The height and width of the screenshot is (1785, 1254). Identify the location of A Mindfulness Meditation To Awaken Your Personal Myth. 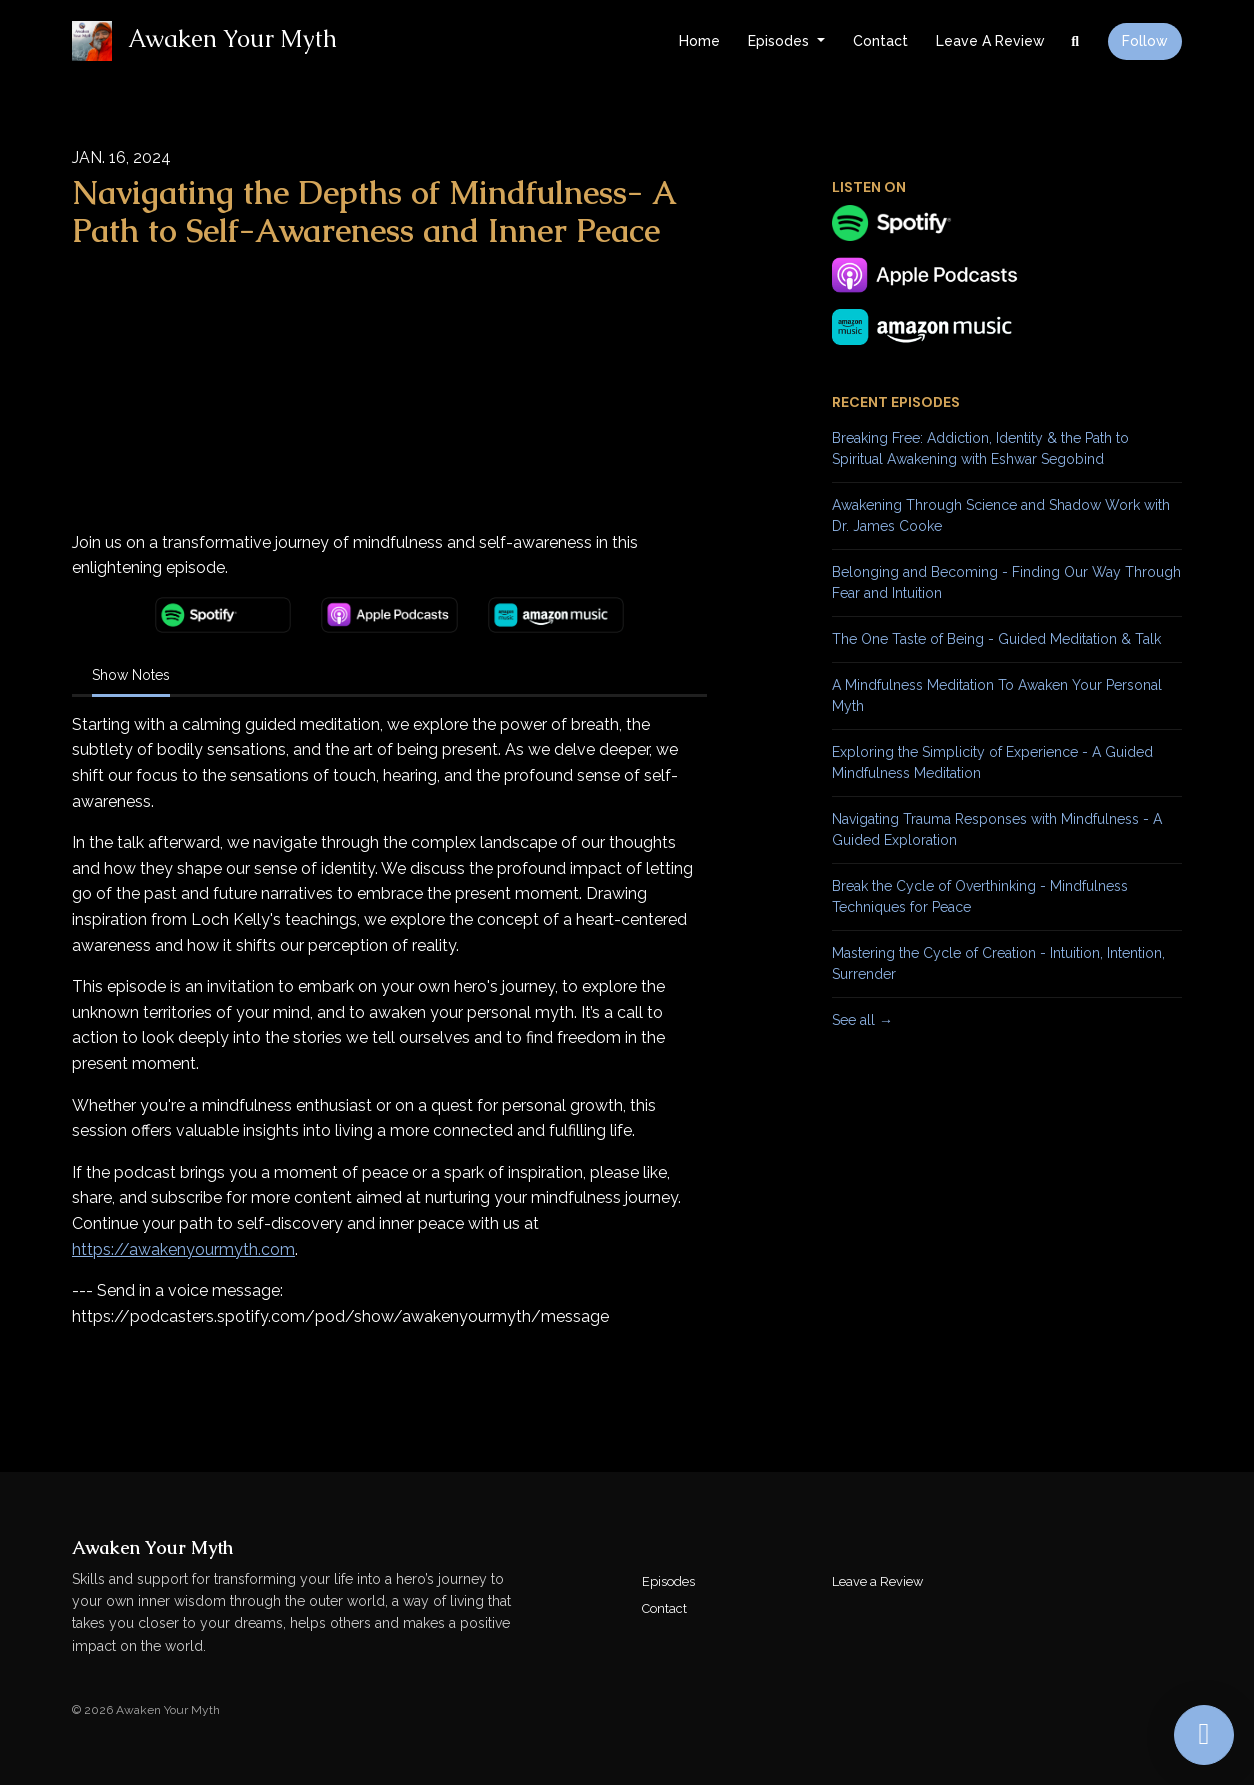
(997, 695).